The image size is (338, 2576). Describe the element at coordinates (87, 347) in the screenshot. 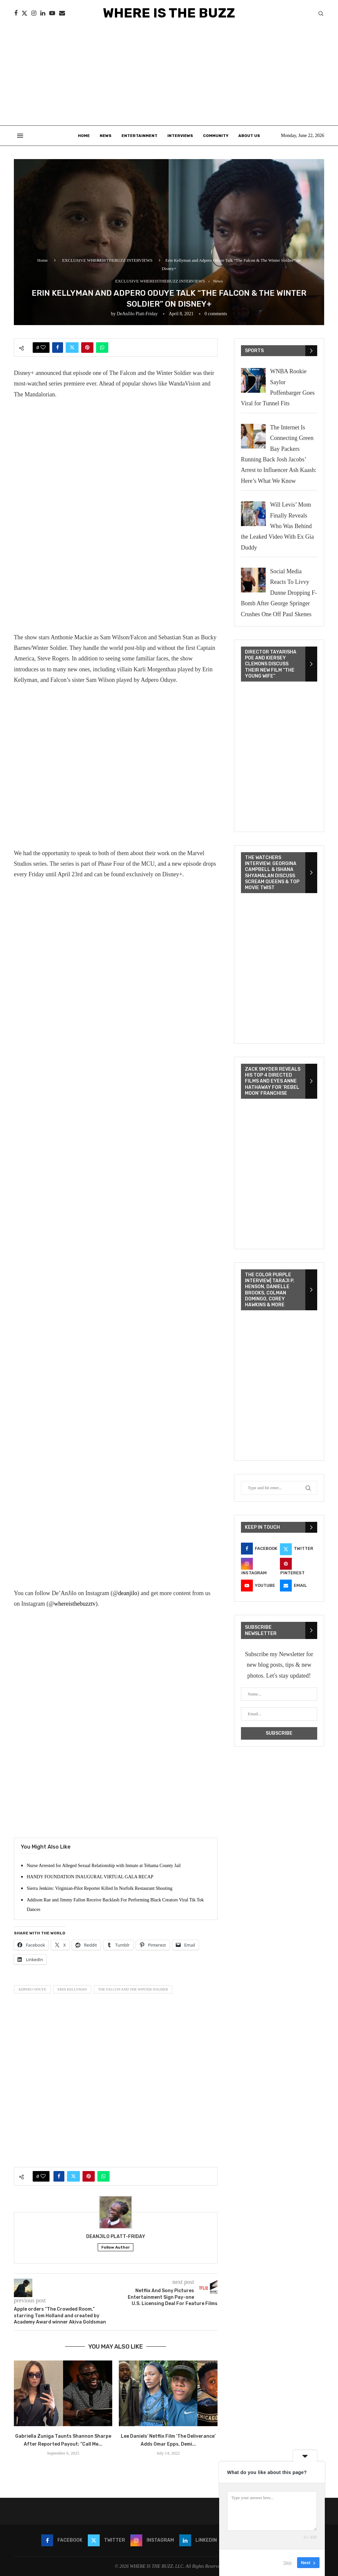

I see `[Pin to Pinterest]` at that location.